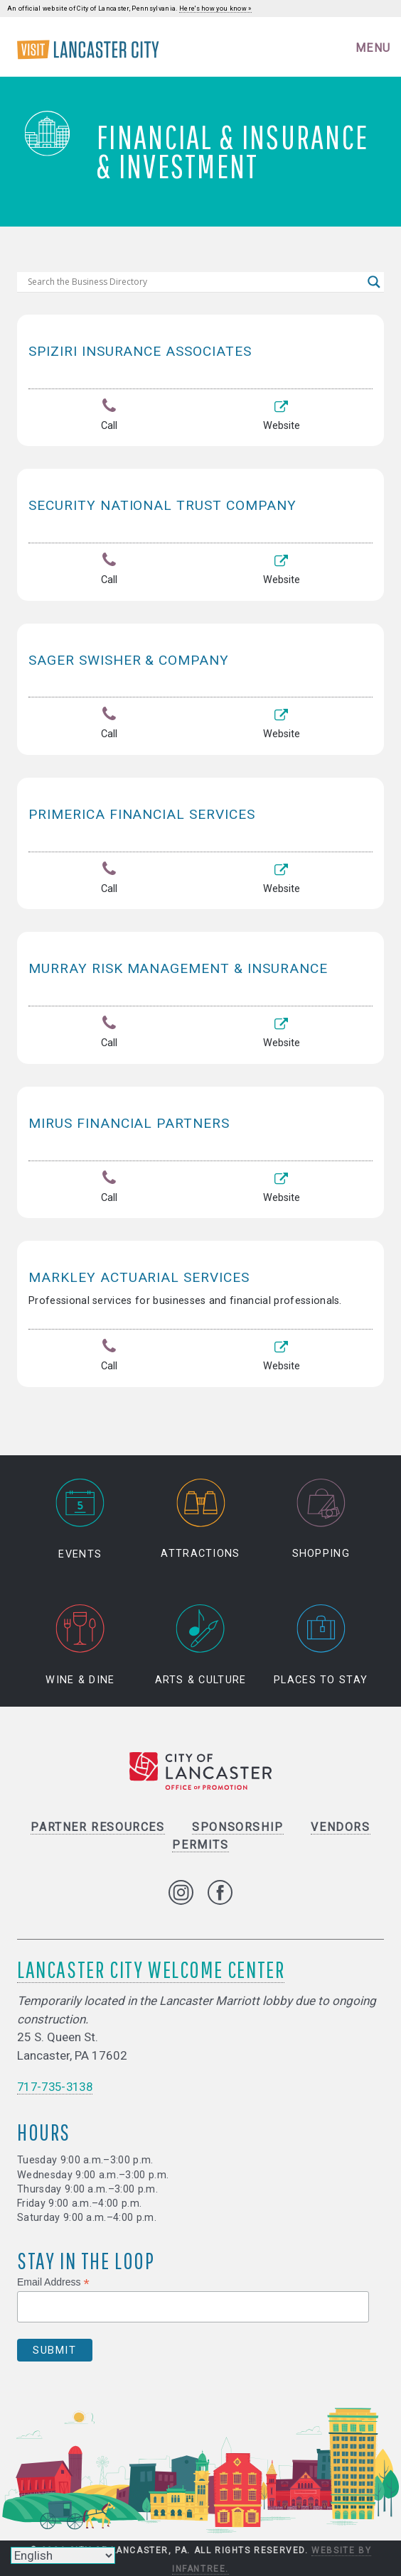 This screenshot has width=401, height=2576. I want to click on Shopping, so click(321, 1519).